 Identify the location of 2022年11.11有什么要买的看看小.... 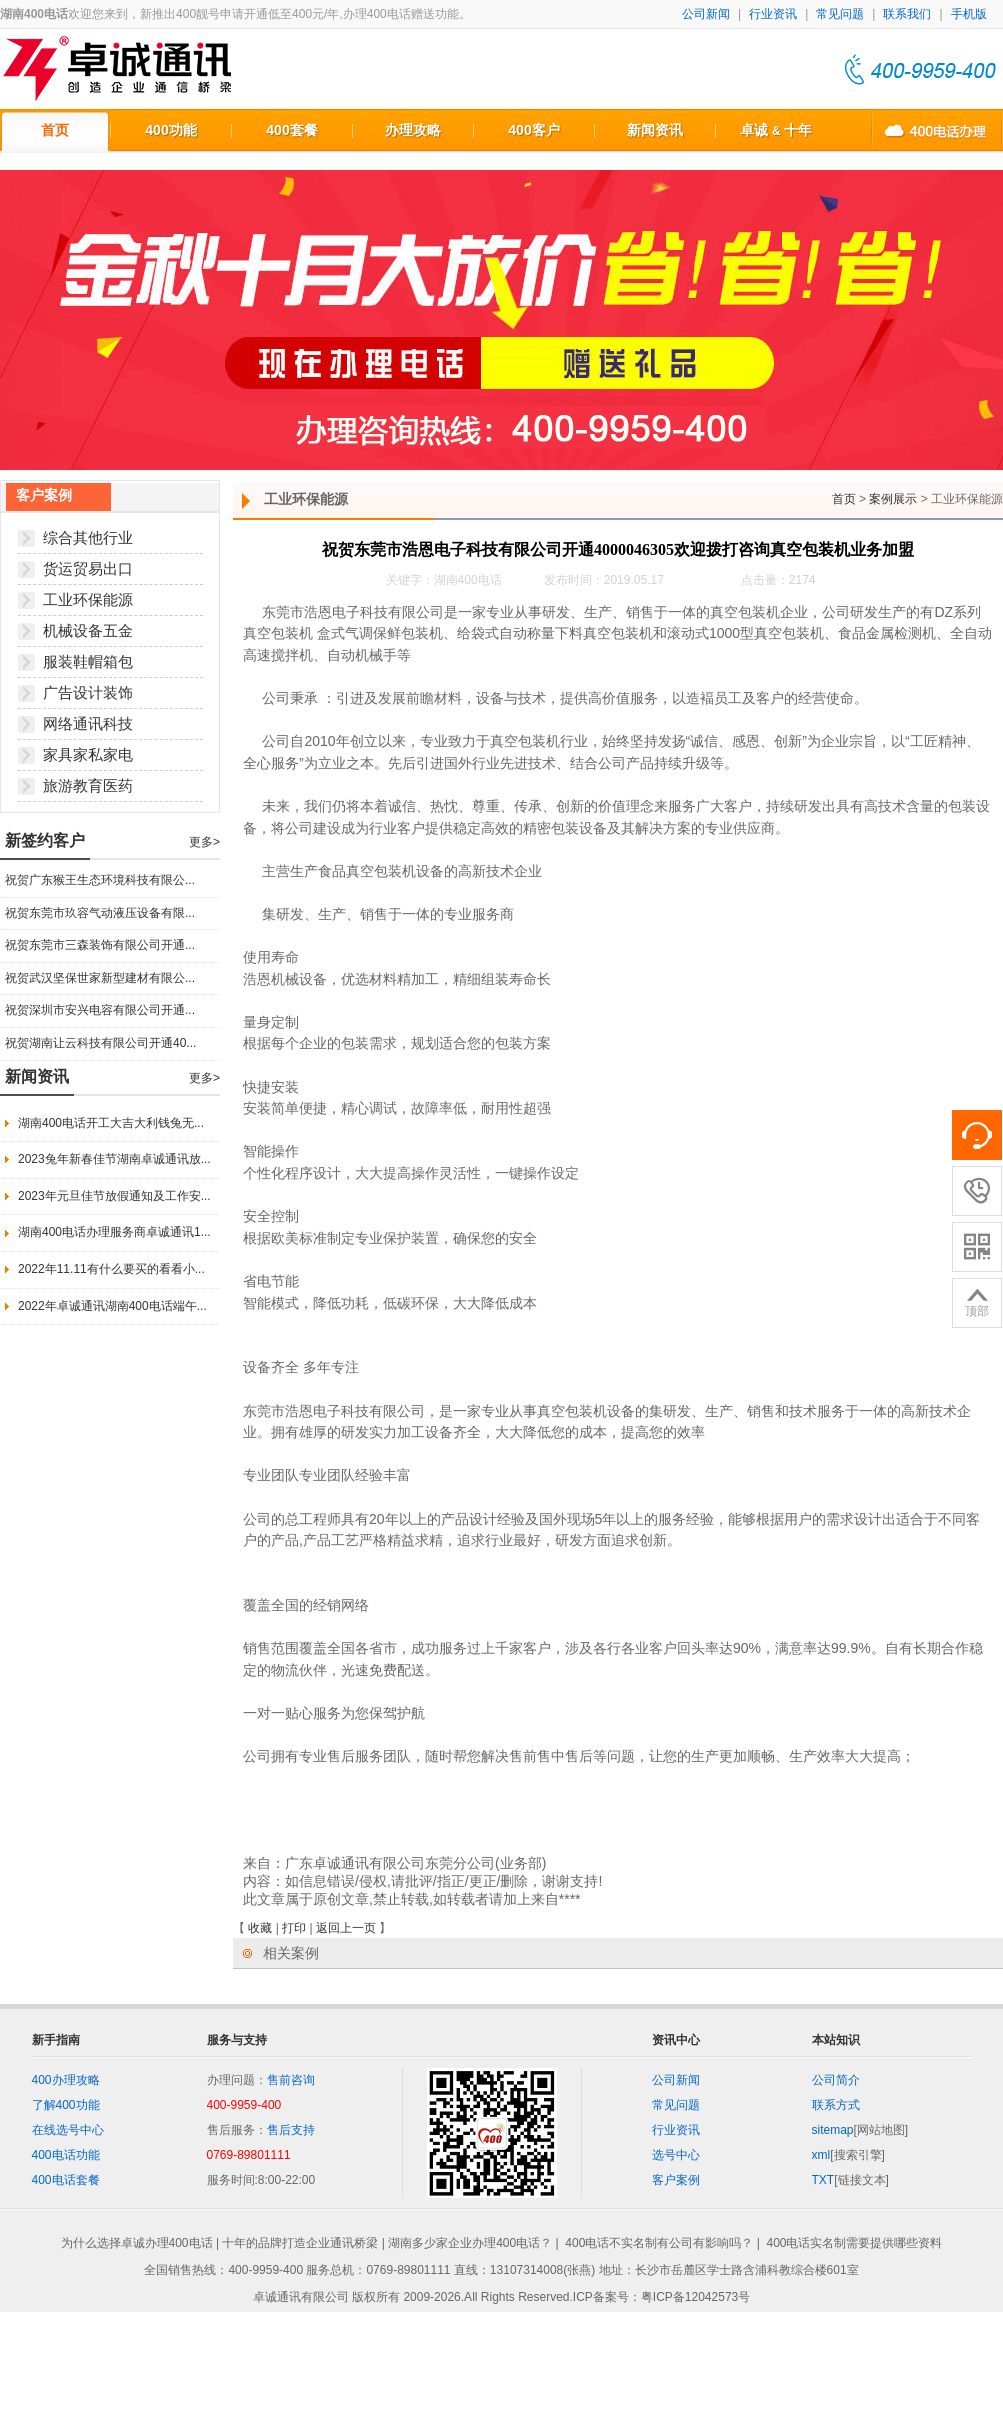
(111, 1269).